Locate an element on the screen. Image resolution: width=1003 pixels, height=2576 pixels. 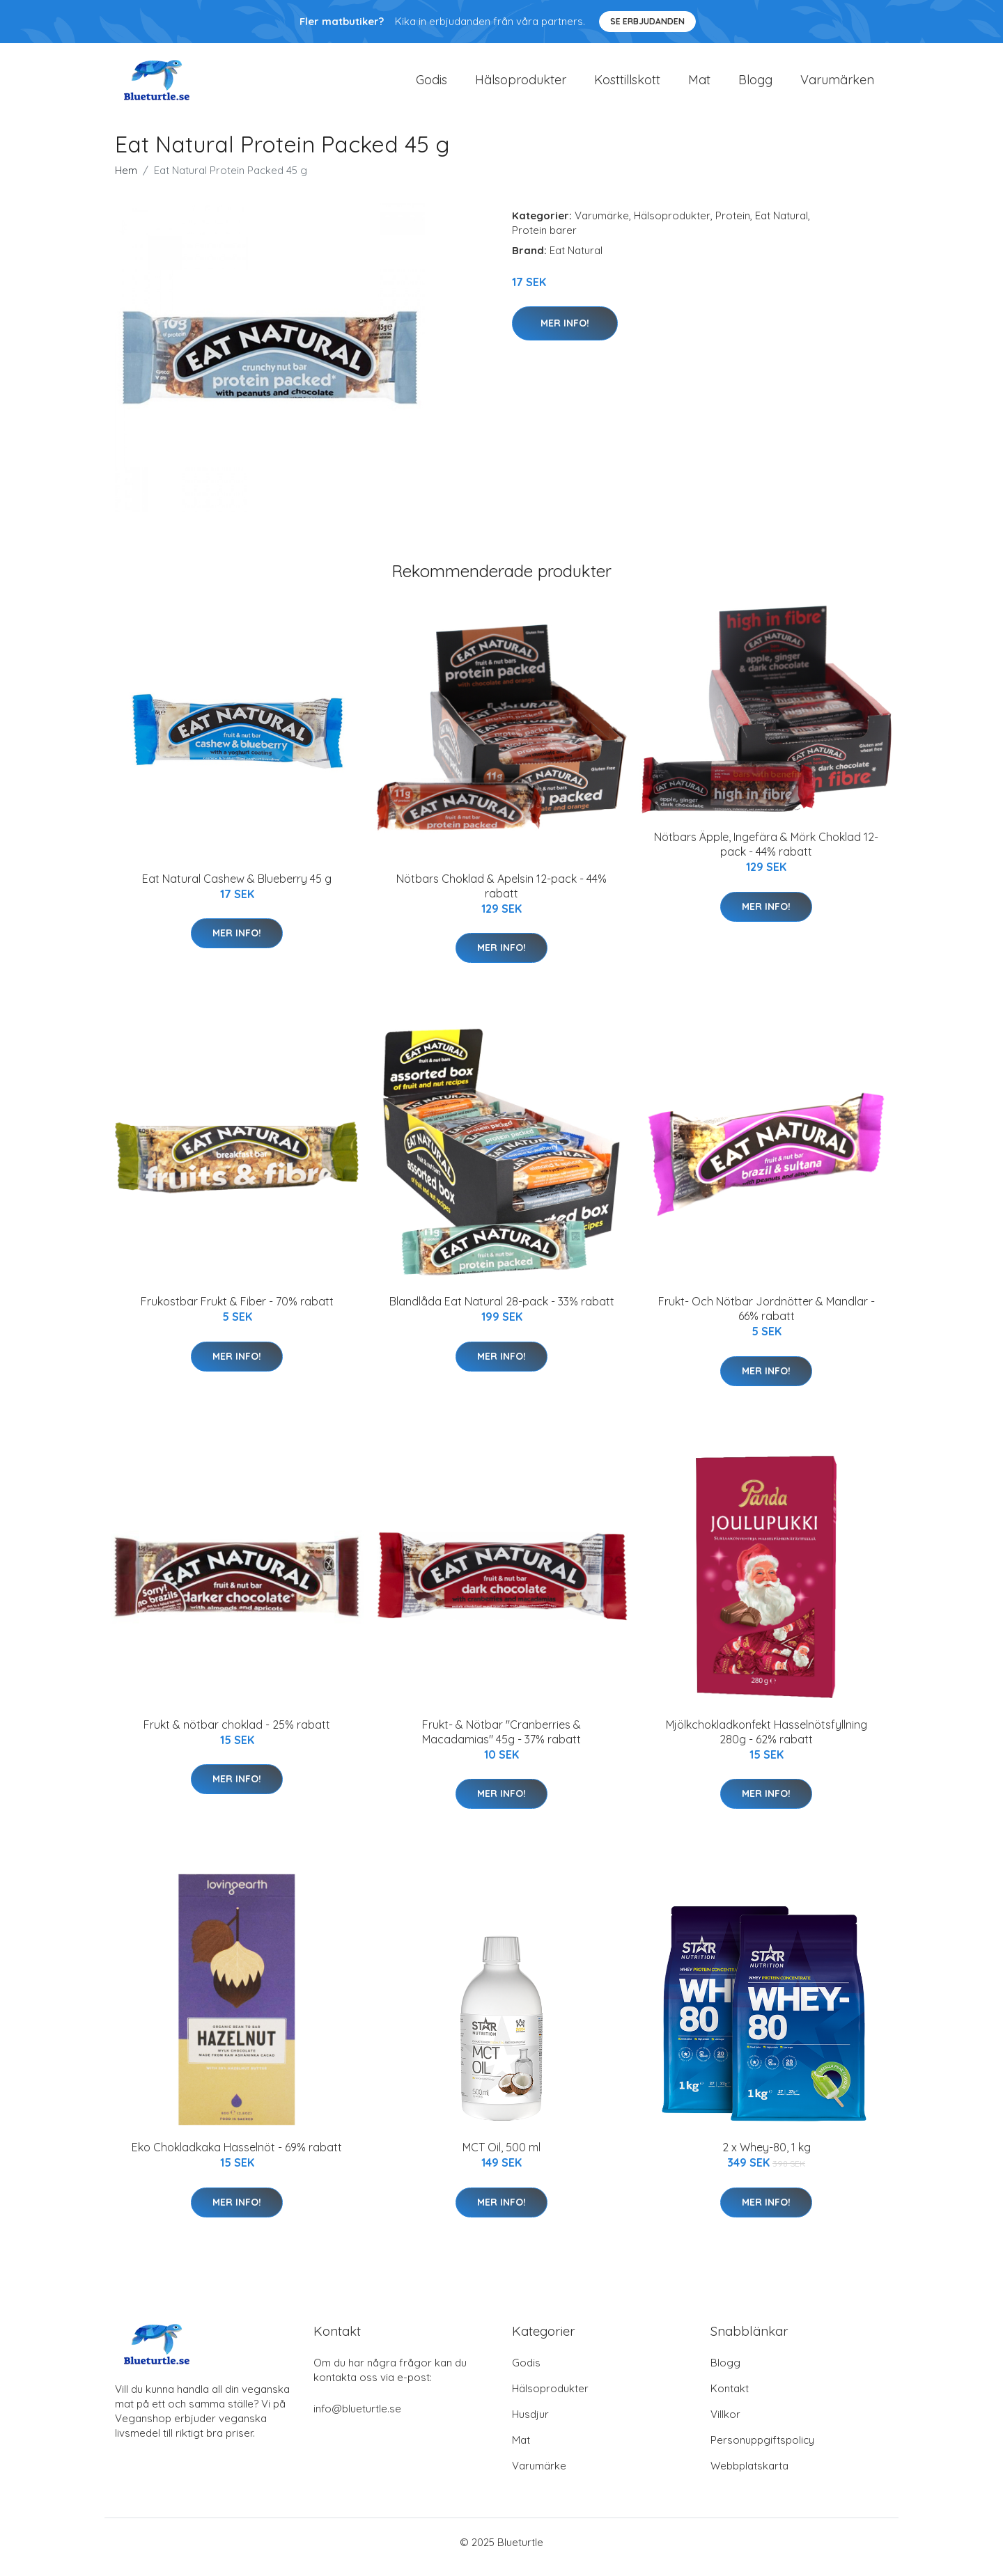
2 x Whey-80, 1 kg is located at coordinates (766, 2157).